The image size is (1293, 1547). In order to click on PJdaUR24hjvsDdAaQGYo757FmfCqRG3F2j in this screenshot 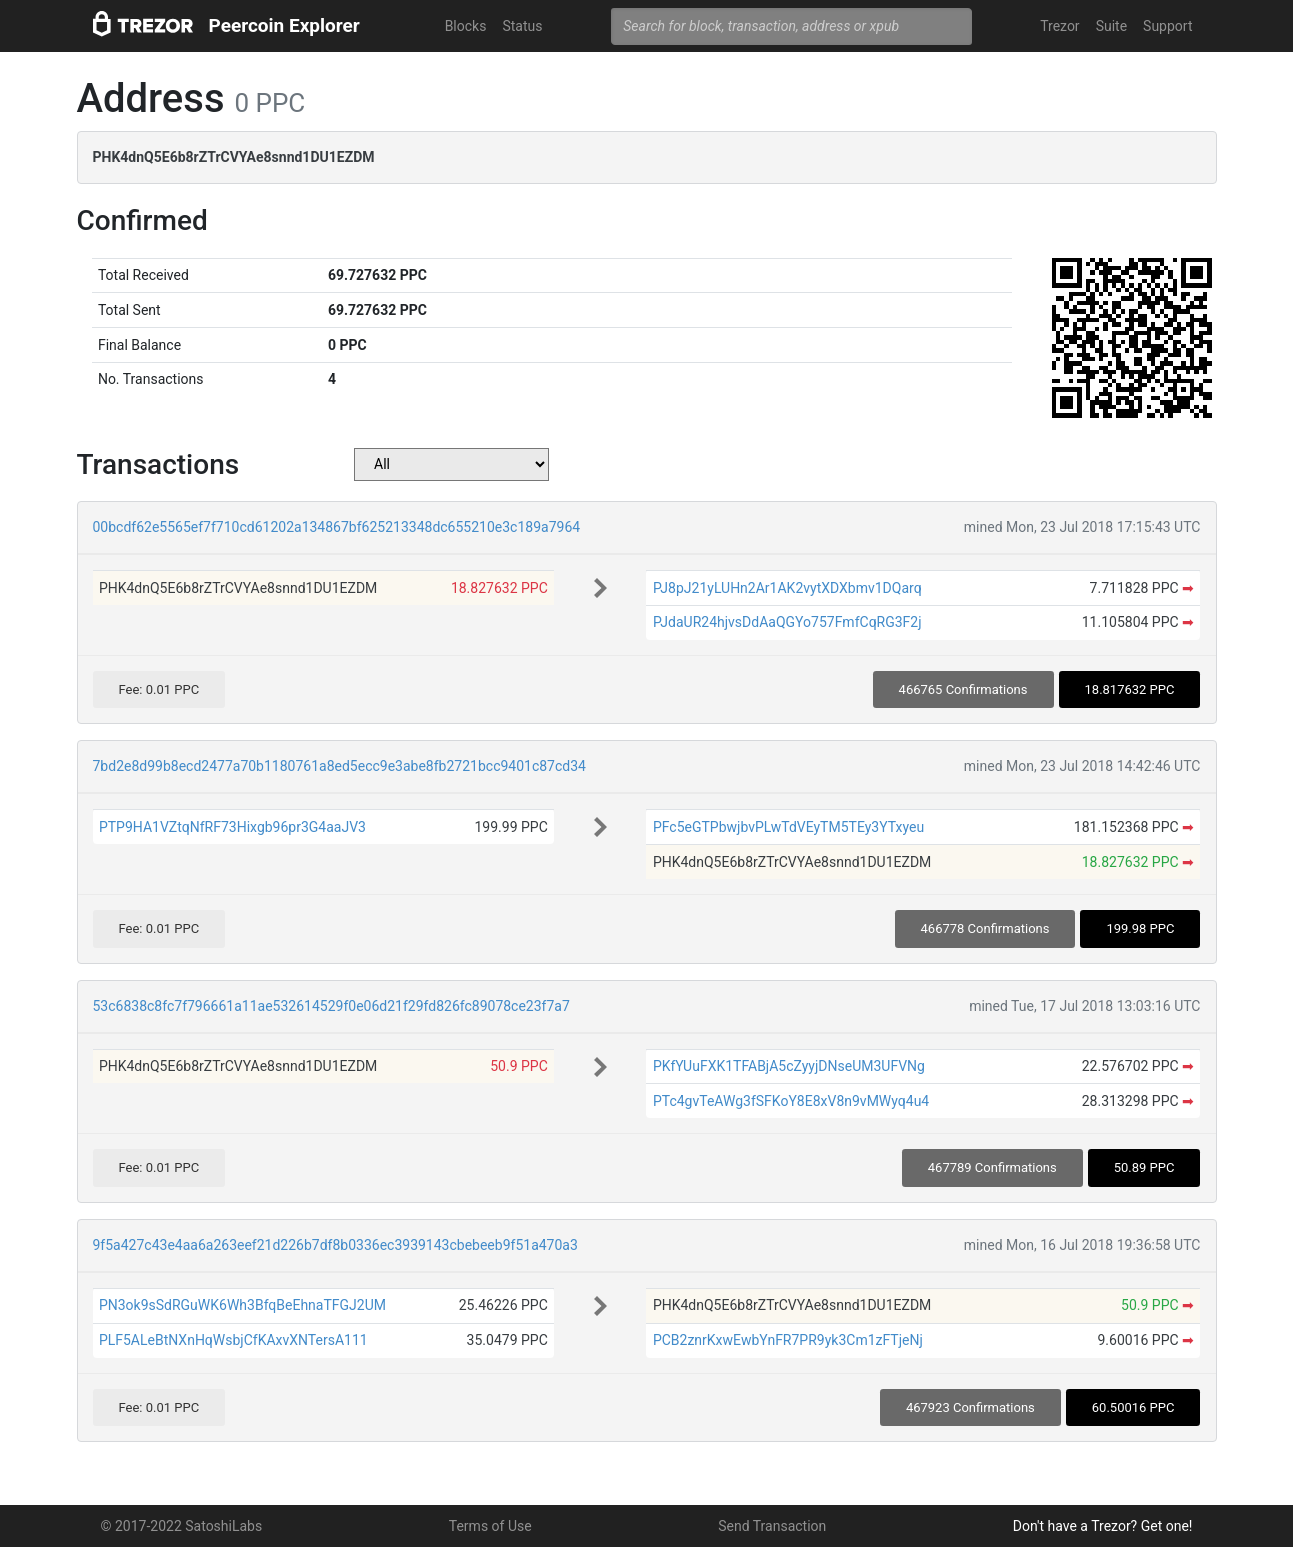, I will do `click(787, 622)`.